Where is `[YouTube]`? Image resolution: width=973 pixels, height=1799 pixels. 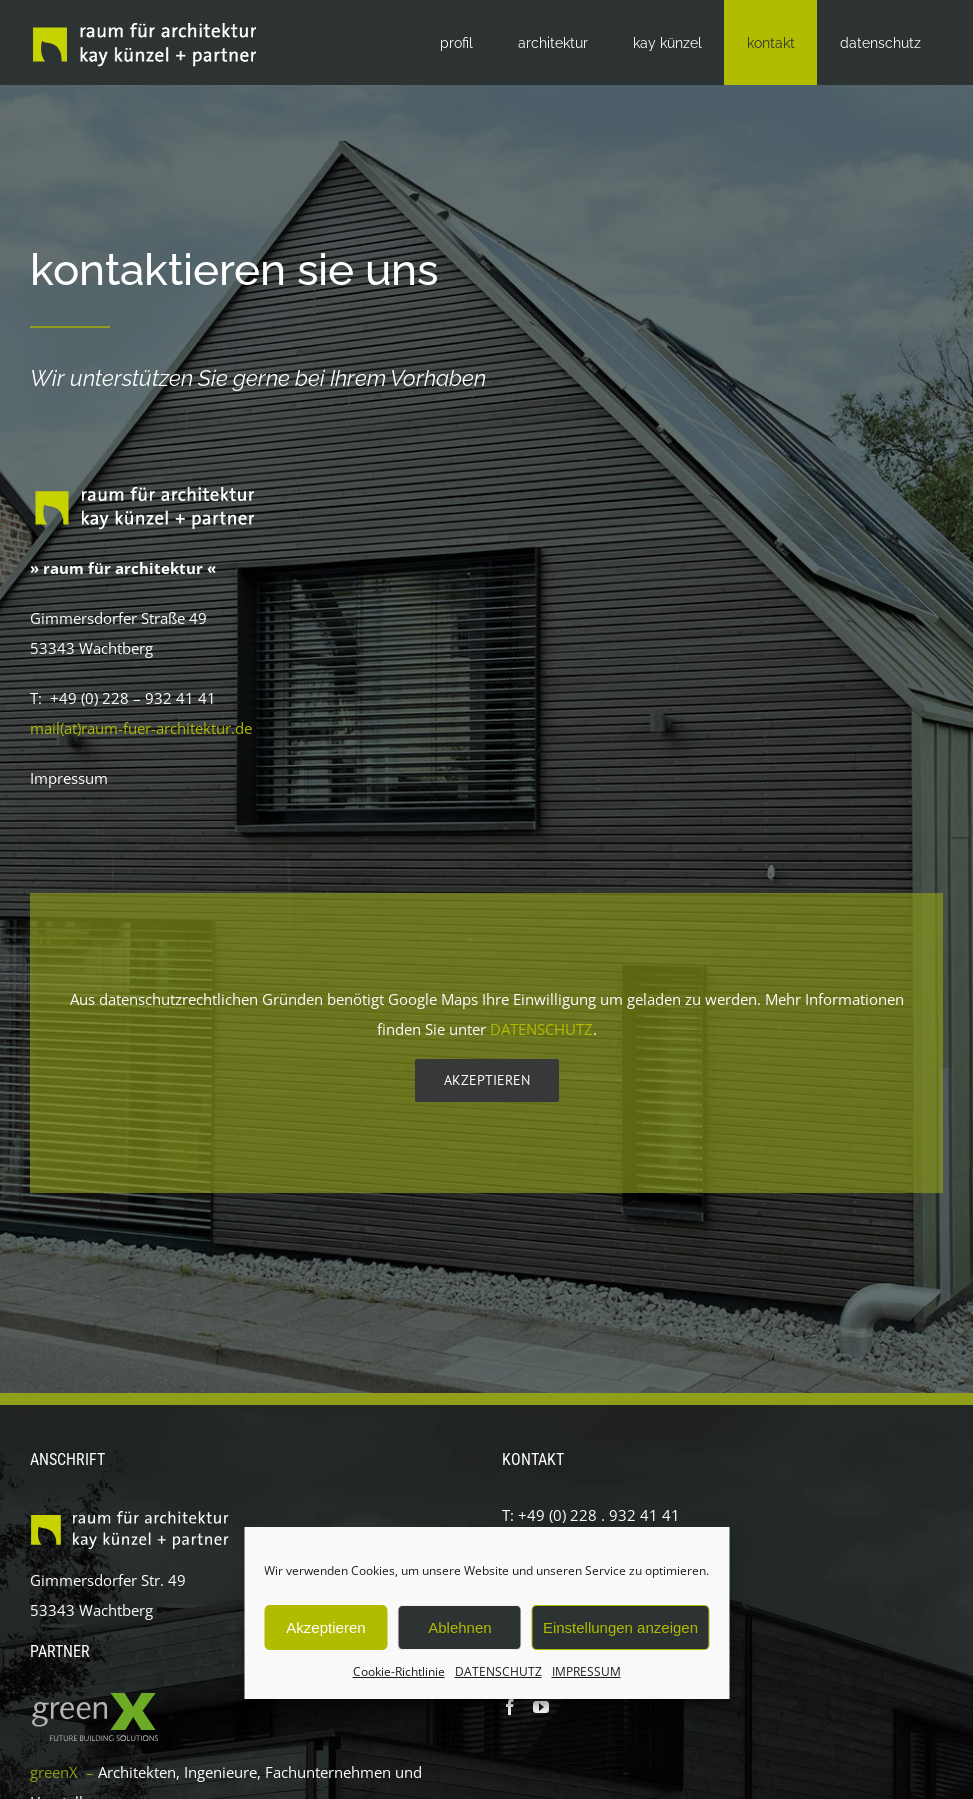 [YouTube] is located at coordinates (541, 1707).